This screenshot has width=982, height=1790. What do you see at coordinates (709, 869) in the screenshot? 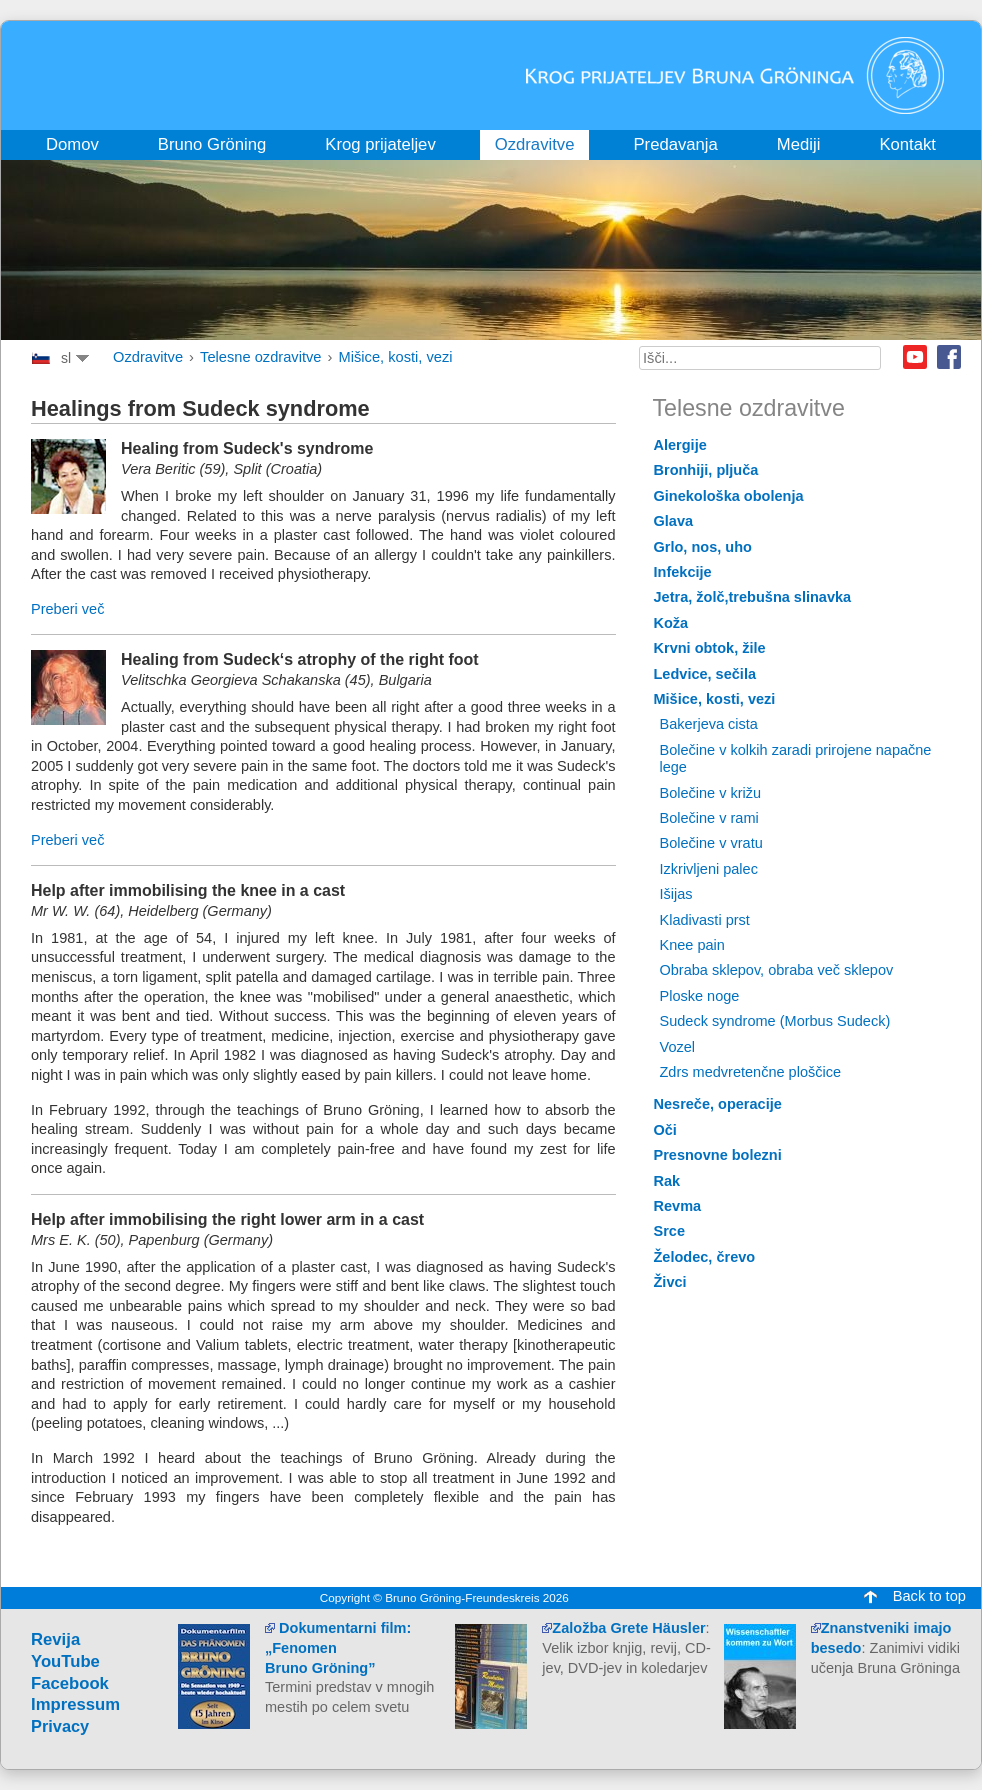
I see `Izkrivljeni palec` at bounding box center [709, 869].